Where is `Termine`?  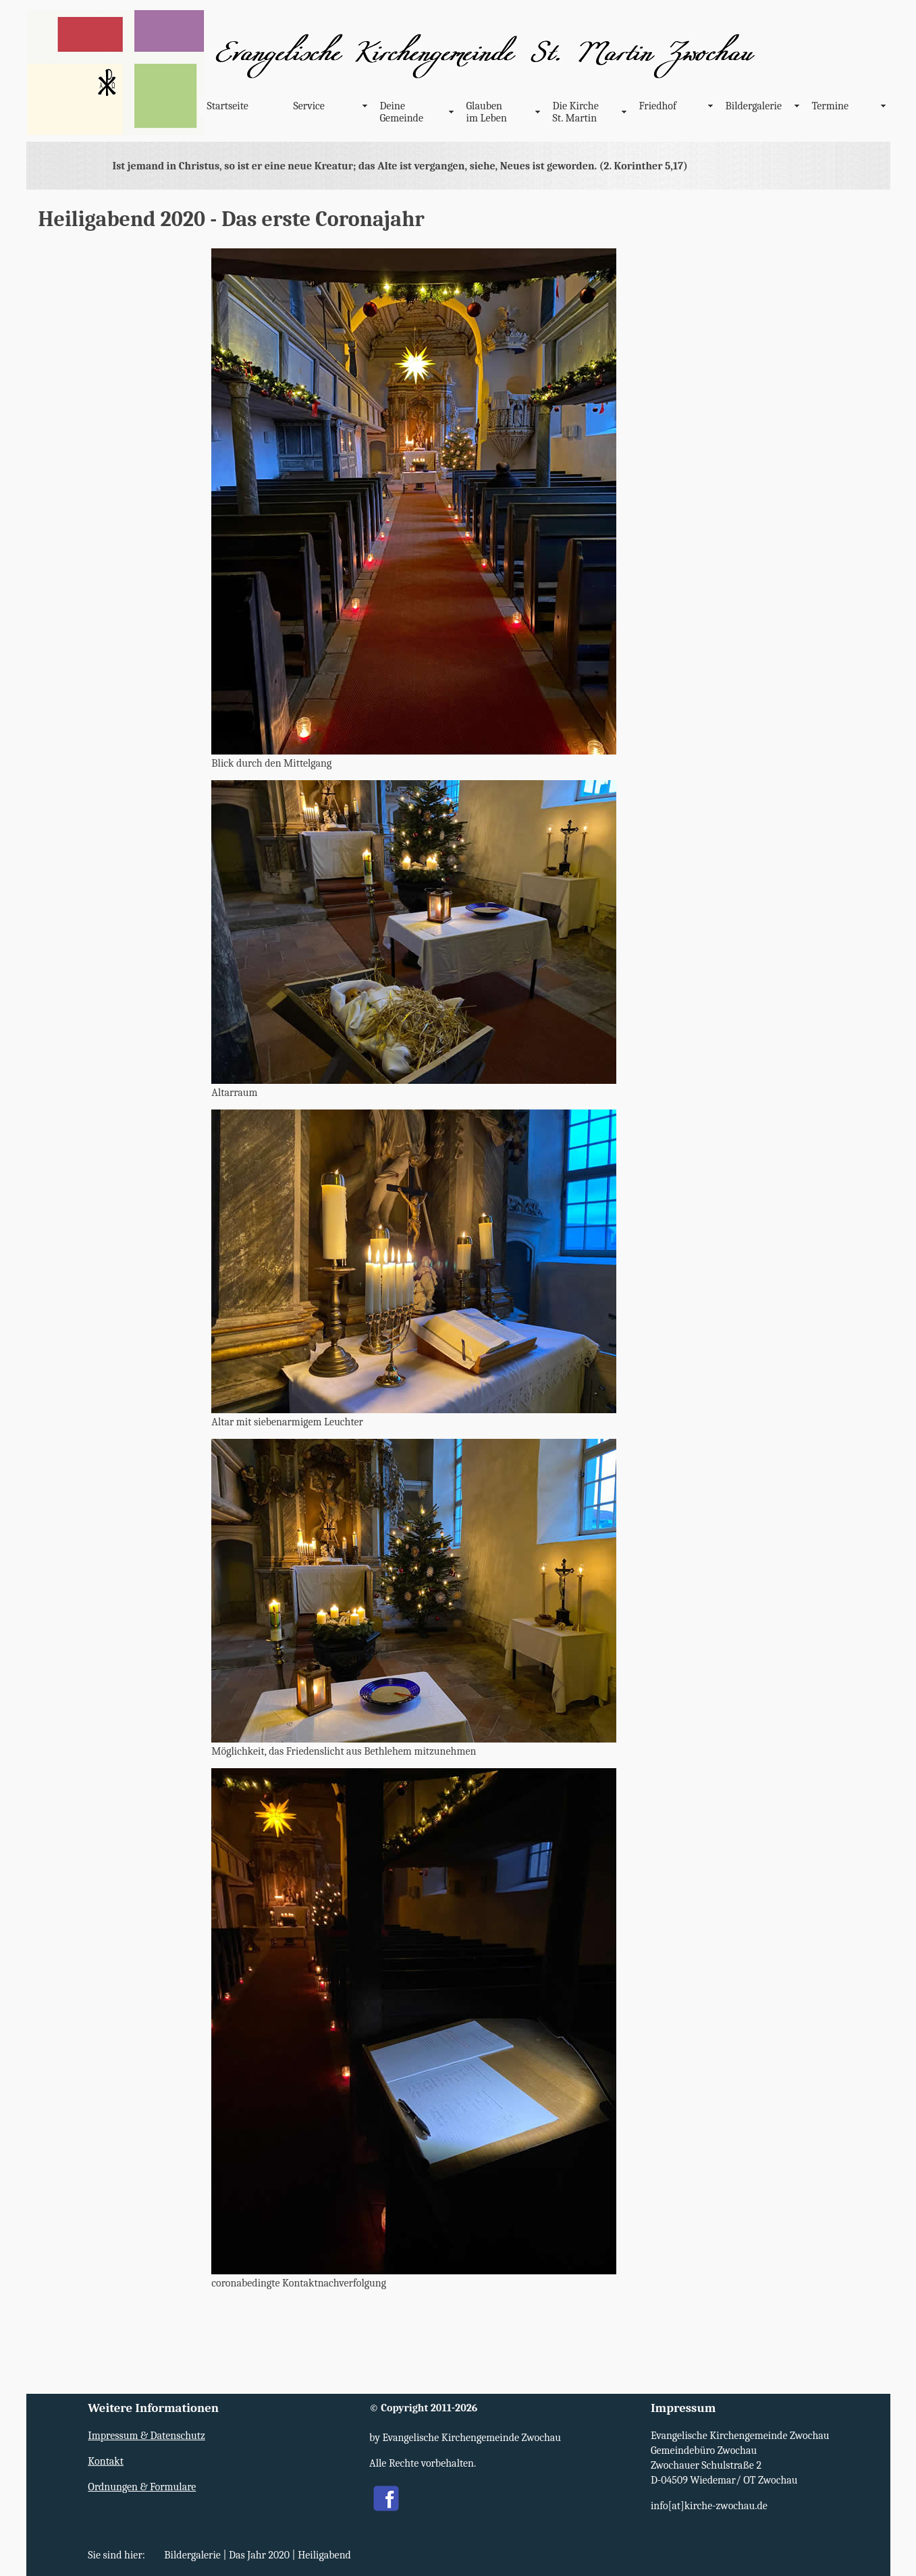 Termine is located at coordinates (830, 106).